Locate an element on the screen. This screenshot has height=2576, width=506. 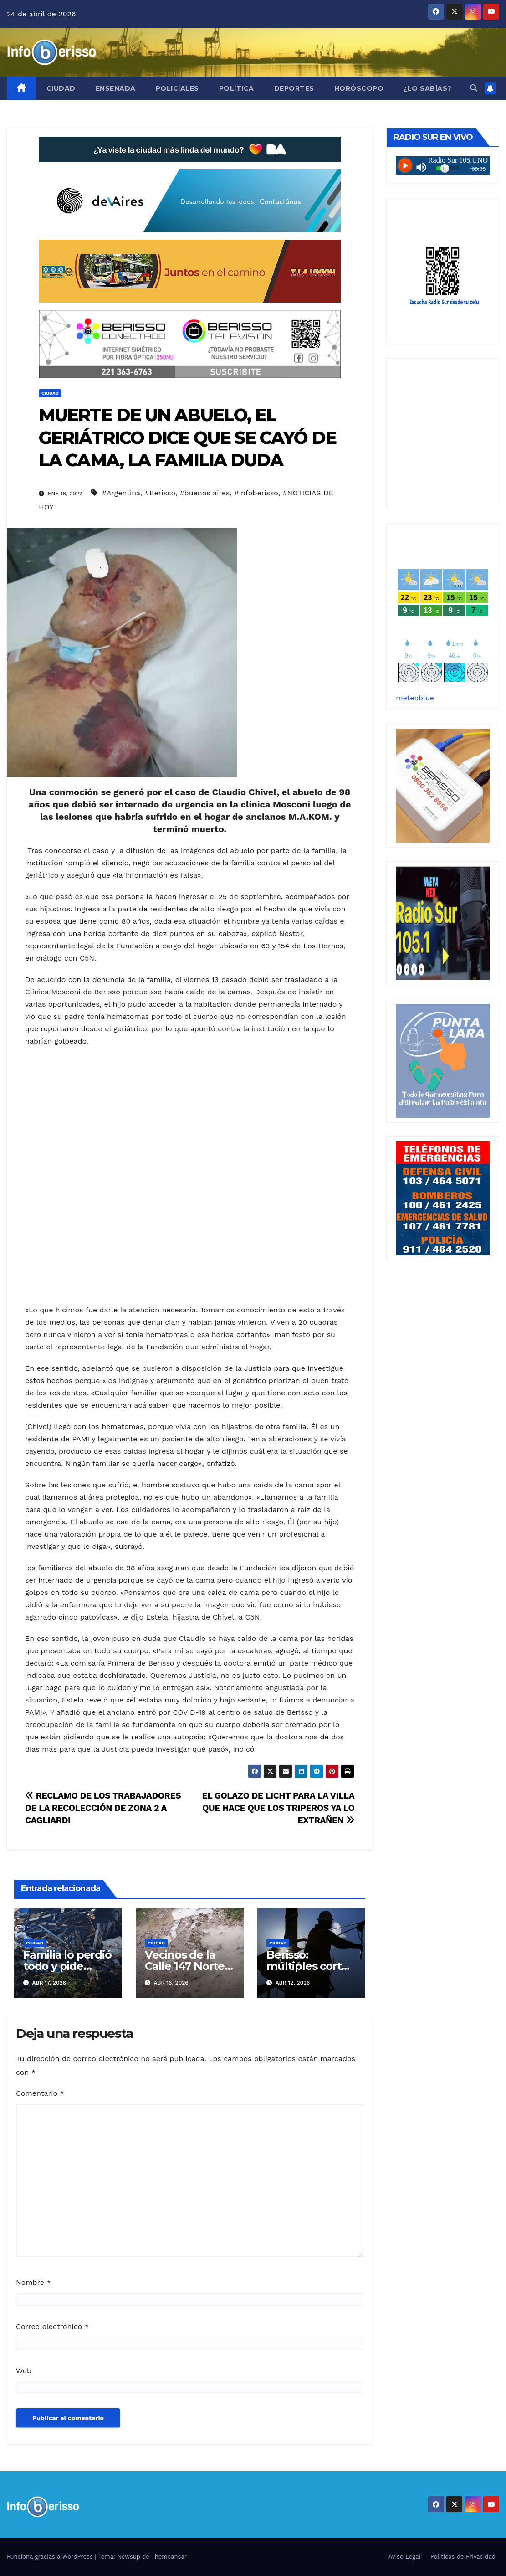
Ciudad is located at coordinates (61, 88).